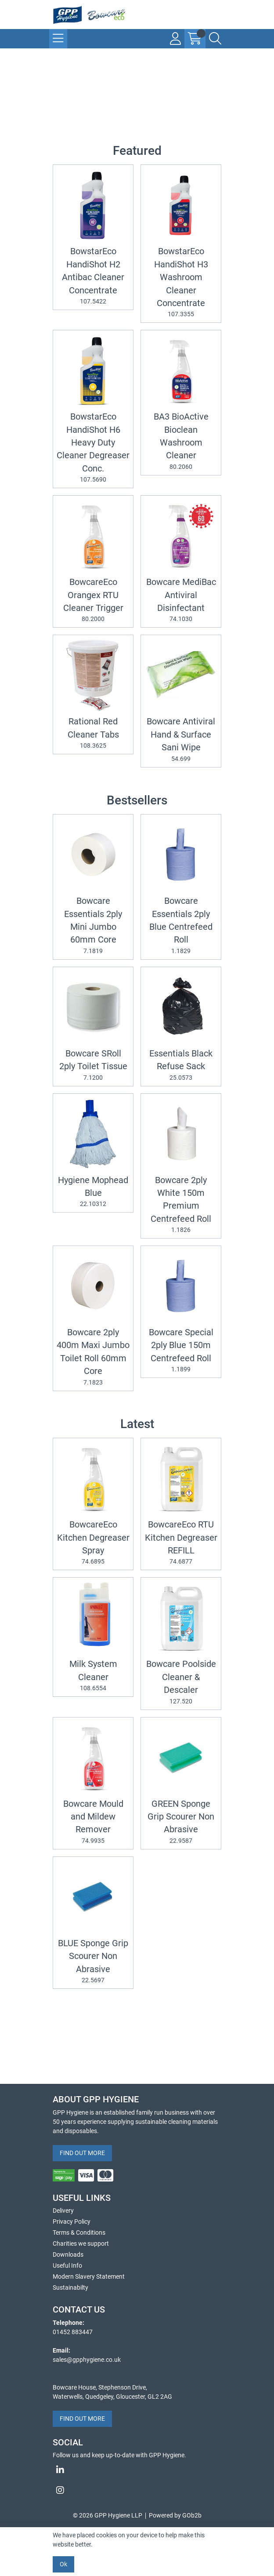 The height and width of the screenshot is (2576, 274). What do you see at coordinates (181, 1543) in the screenshot?
I see `BowcareEco RTU Kitchen Degreaser REFILL` at bounding box center [181, 1543].